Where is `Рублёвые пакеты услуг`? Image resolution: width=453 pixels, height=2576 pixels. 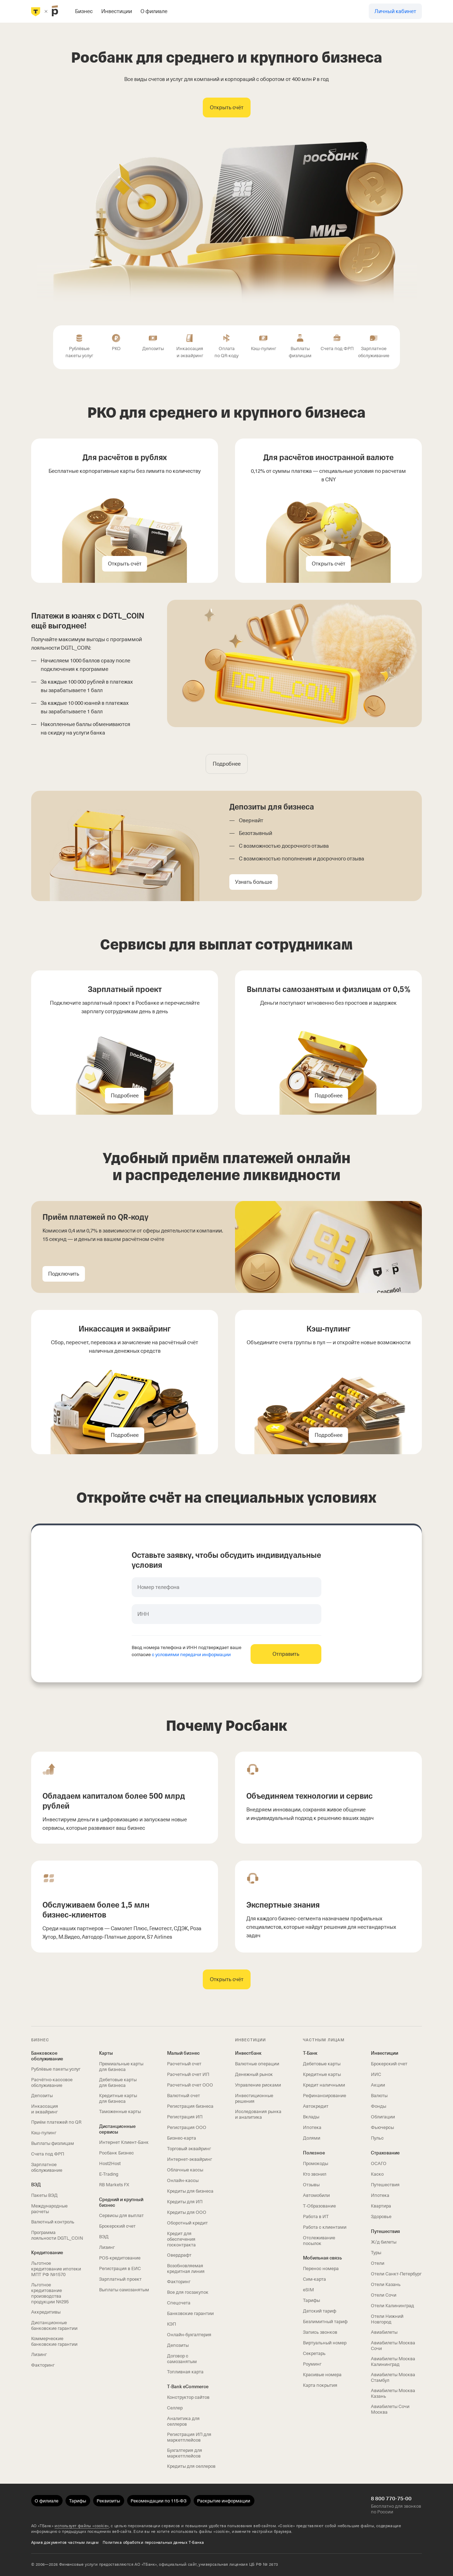 Рублёвые пакеты услуг is located at coordinates (55, 2069).